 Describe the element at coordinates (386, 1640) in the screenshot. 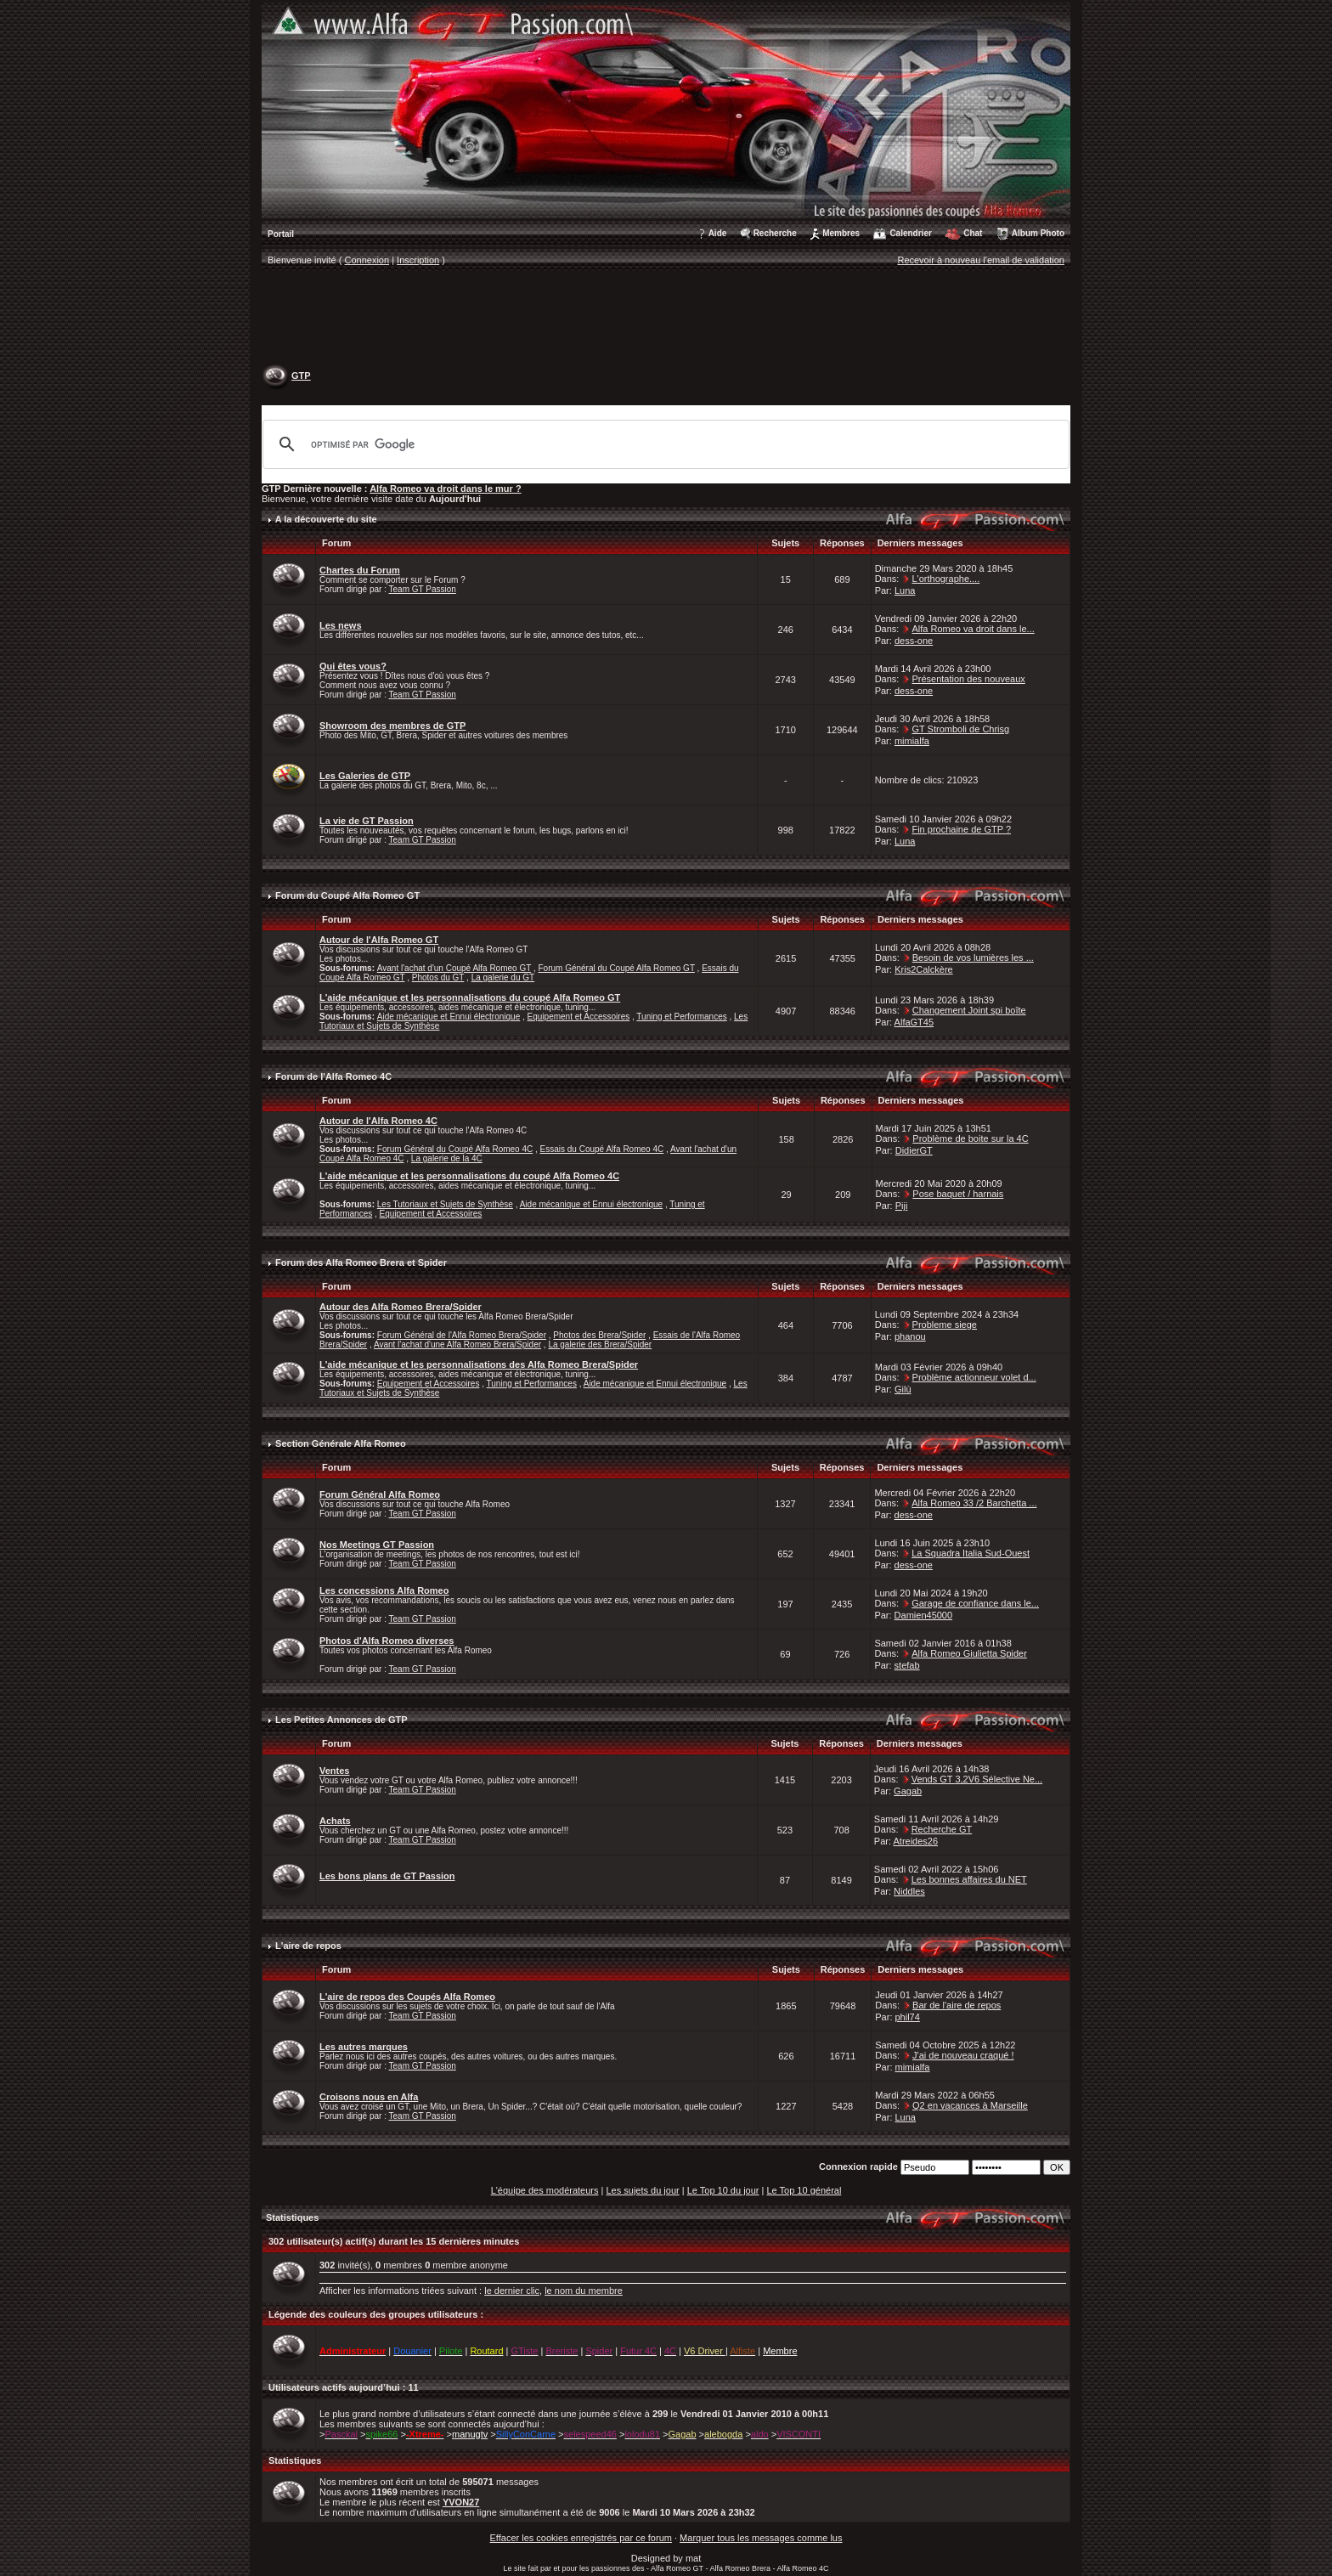

I see `Photos d'Alfa Romeo diverses` at that location.